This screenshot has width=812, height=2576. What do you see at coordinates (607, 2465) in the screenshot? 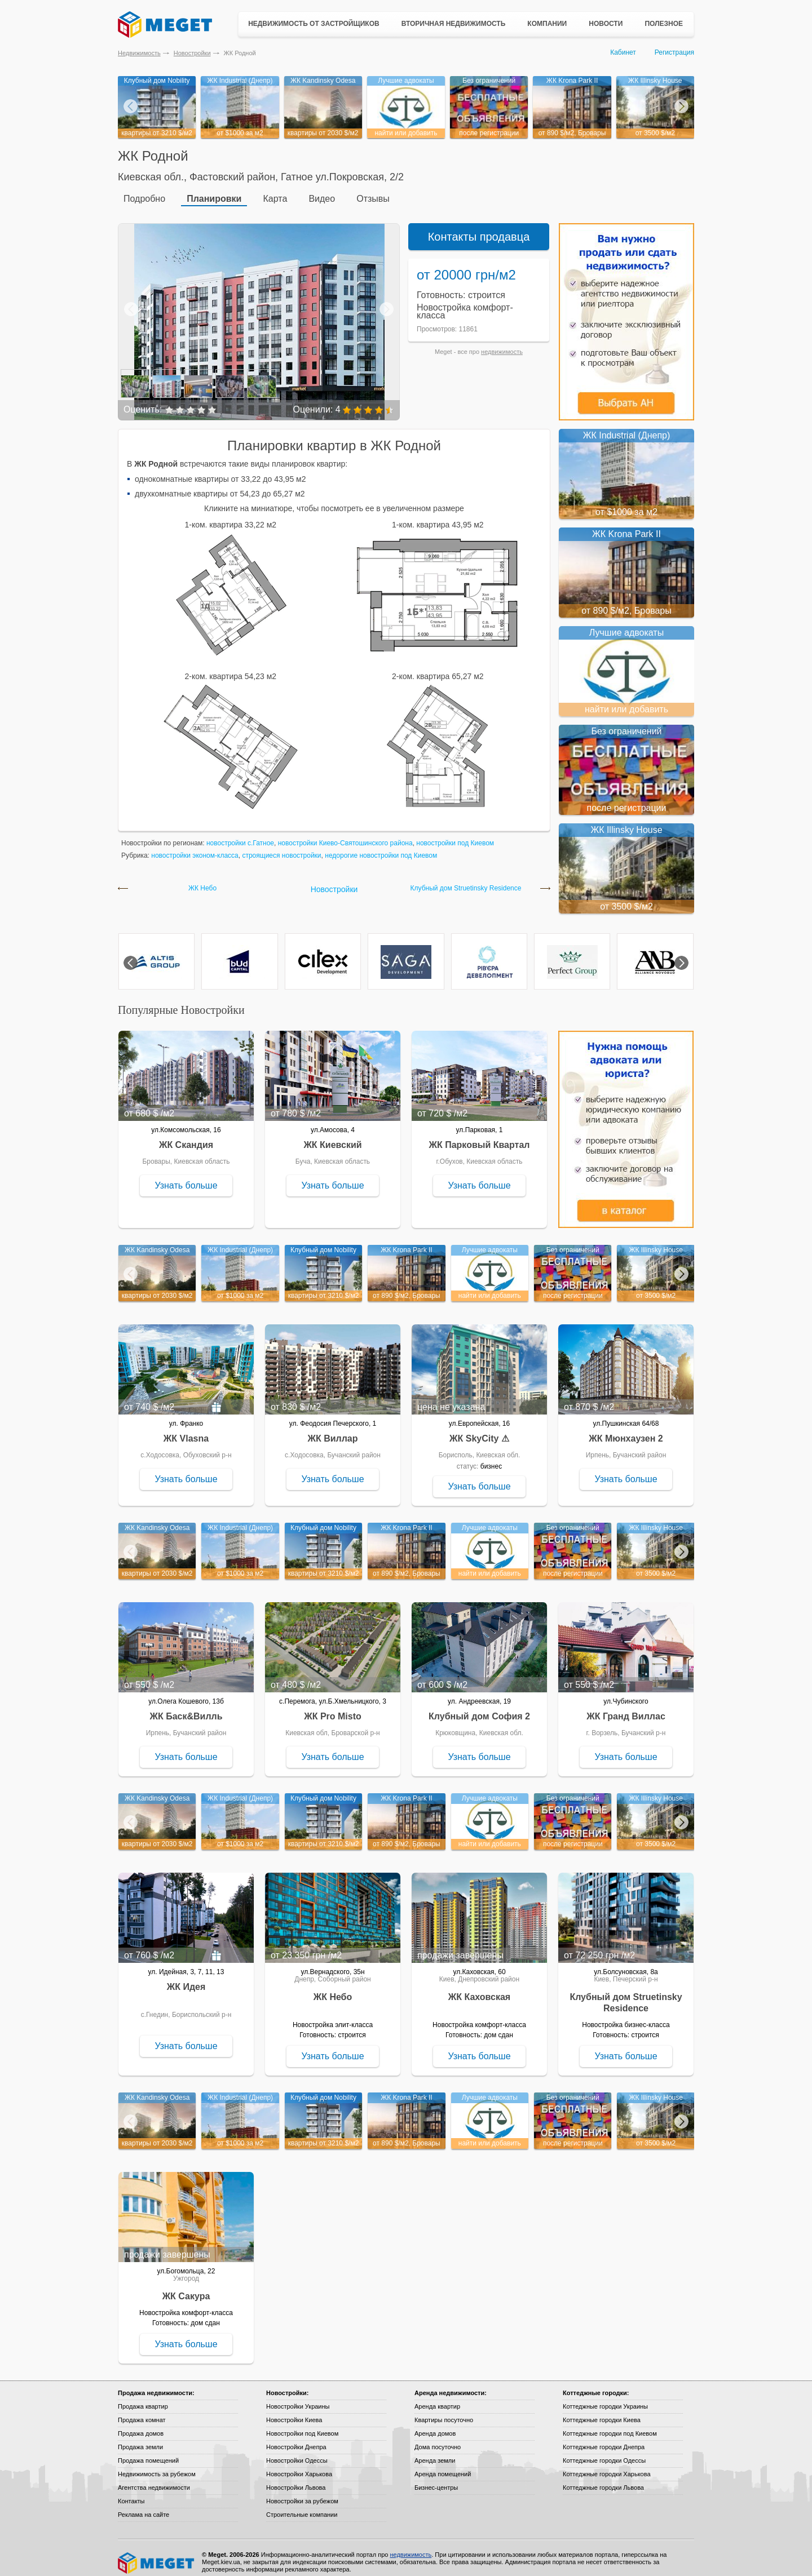
I see `Коттеджные городки Харькова` at bounding box center [607, 2465].